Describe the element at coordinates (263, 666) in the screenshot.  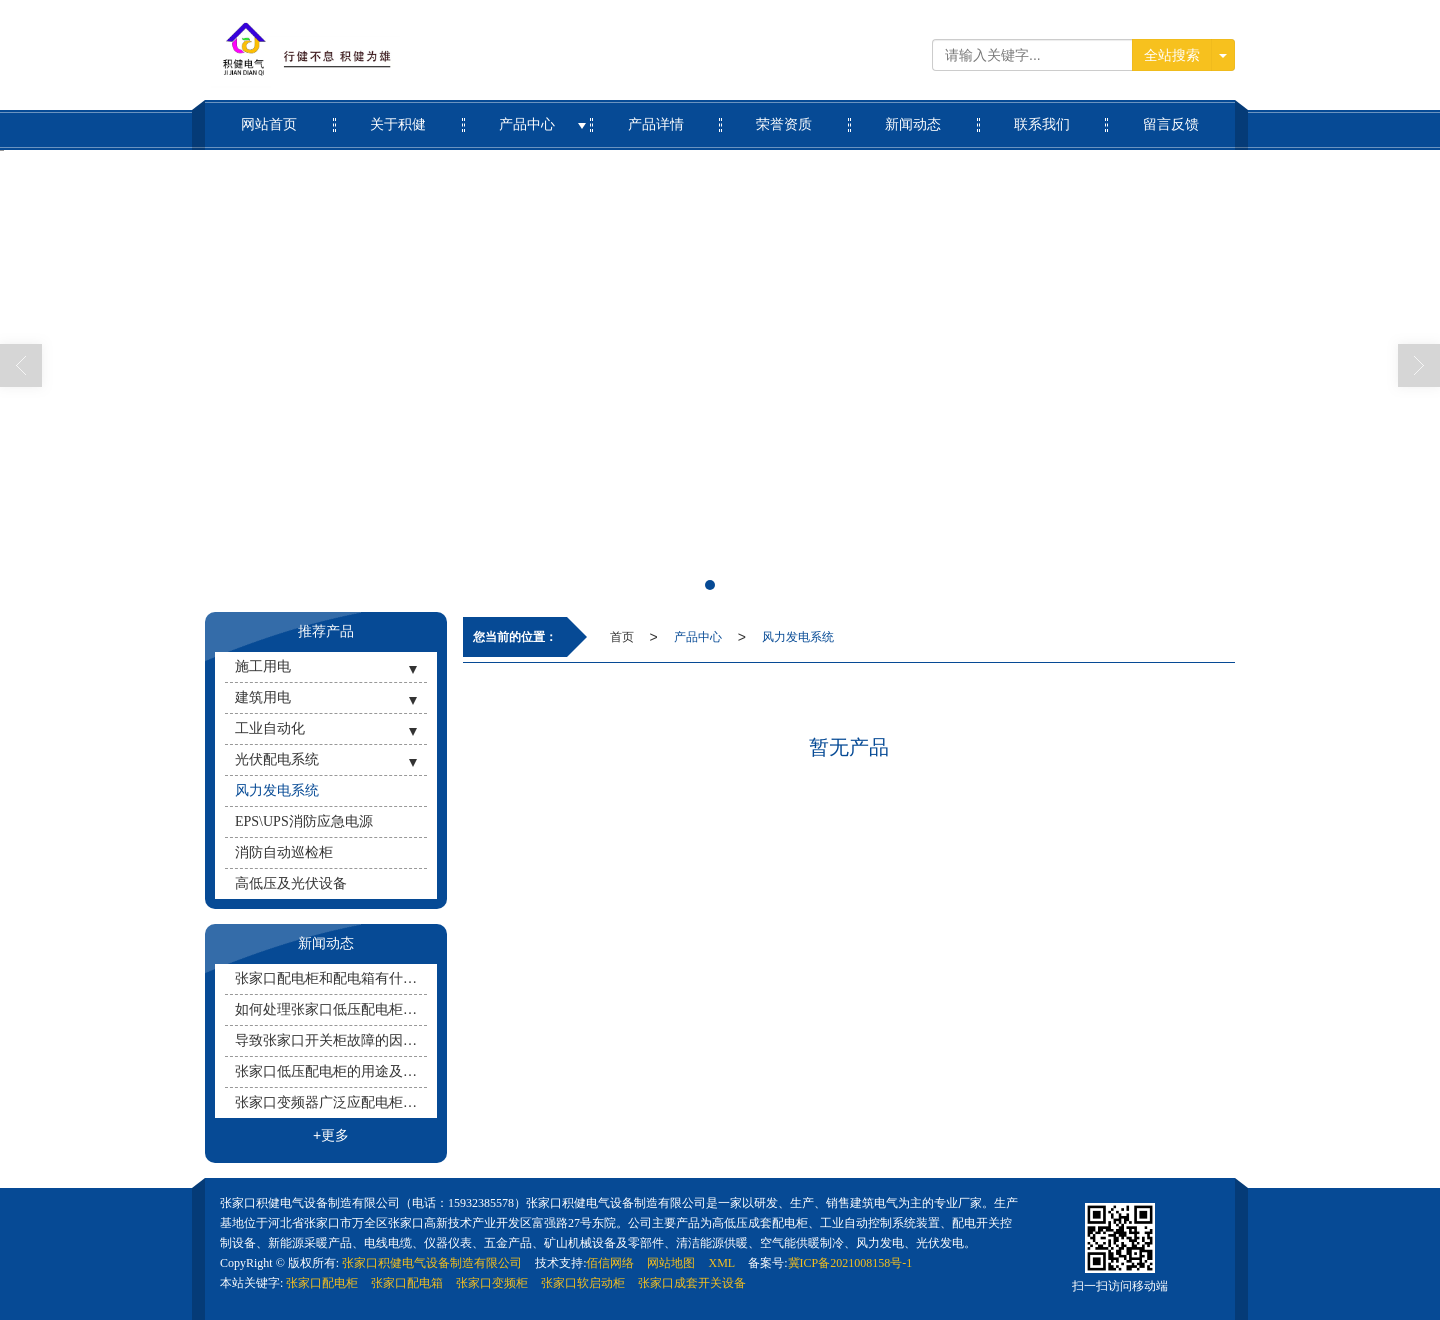
I see `施工用电` at that location.